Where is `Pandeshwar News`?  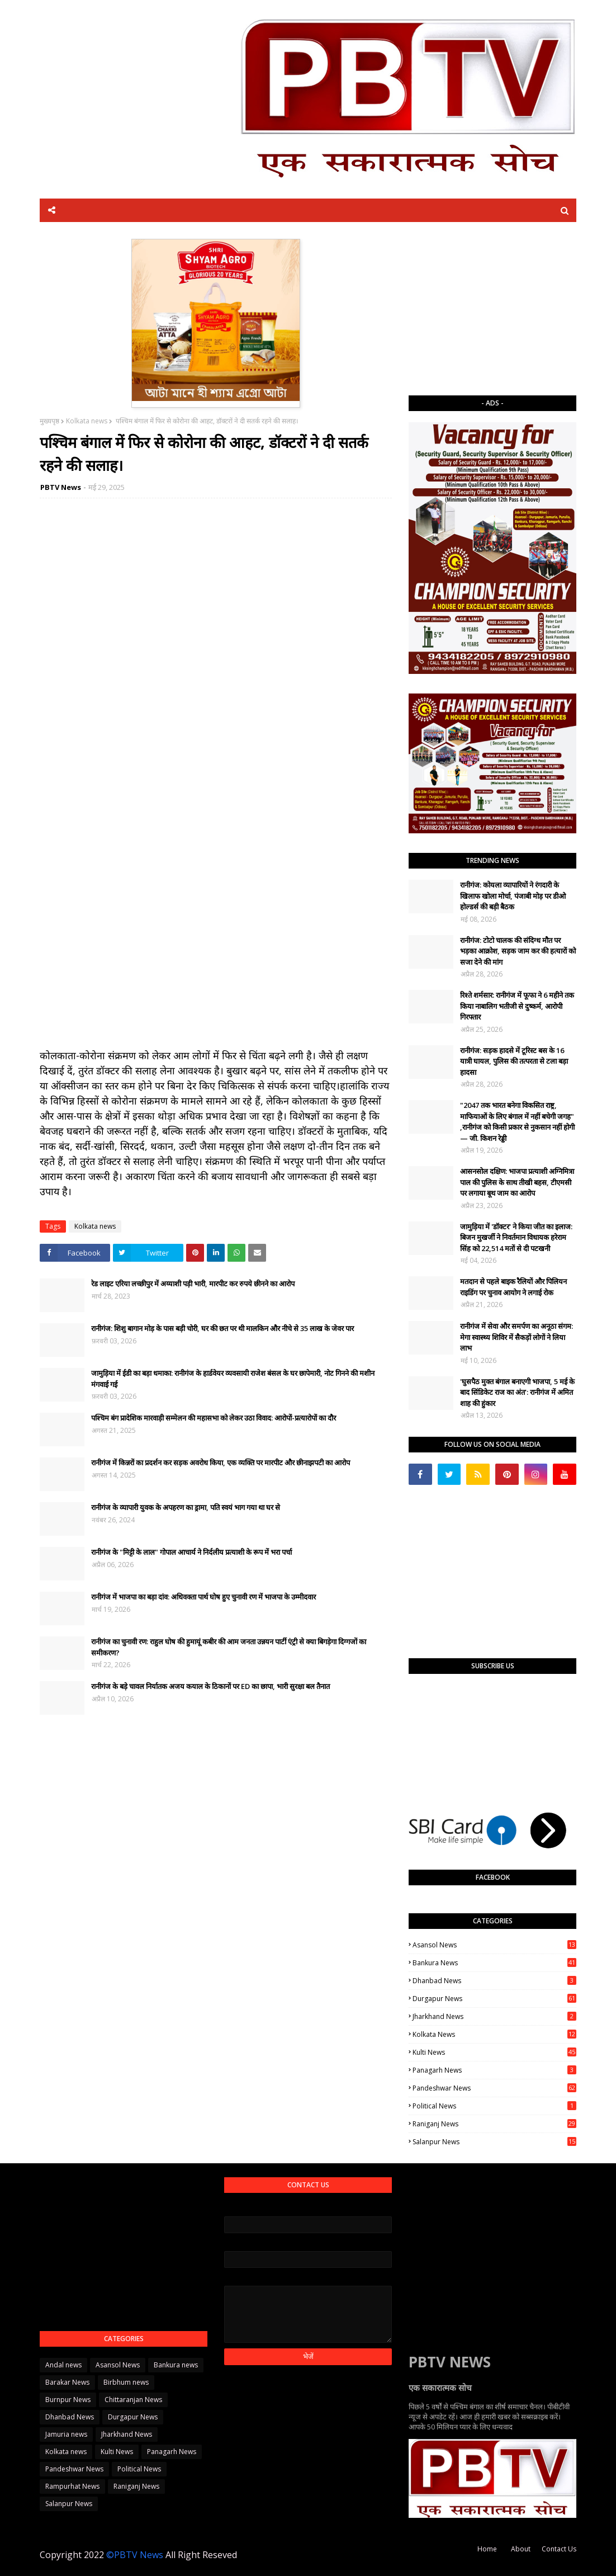 Pandeshwar News is located at coordinates (494, 2088).